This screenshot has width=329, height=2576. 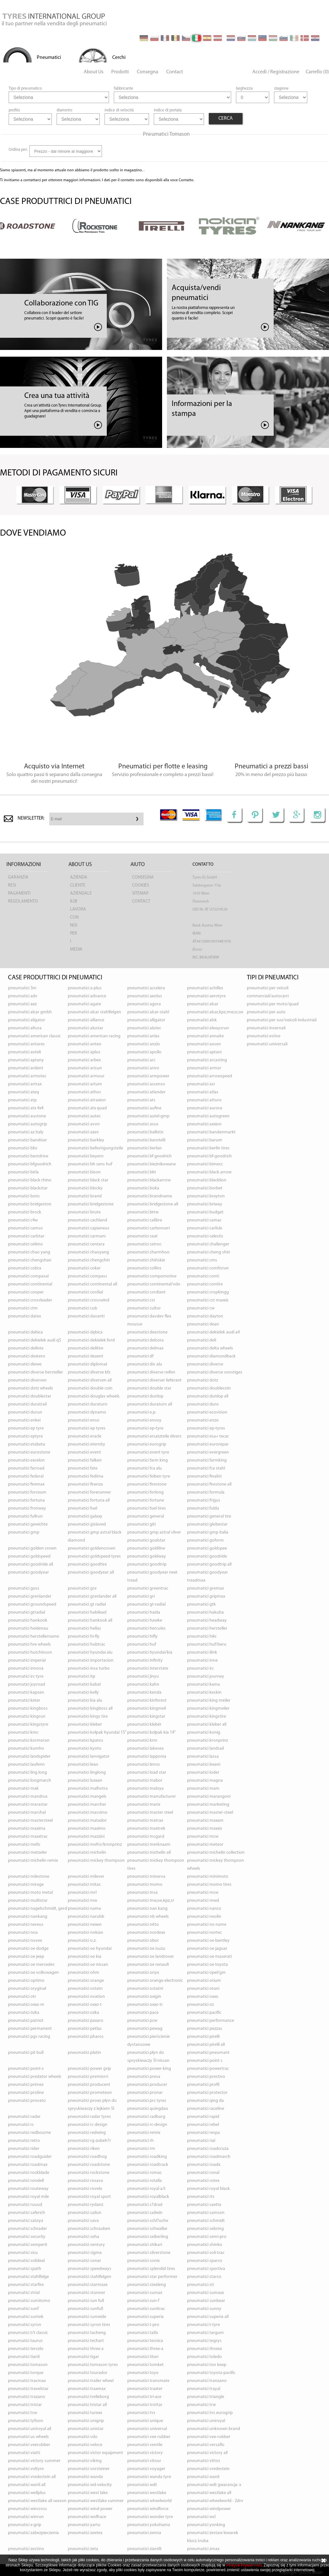 I want to click on pneumatici PRODUCER, so click(x=147, y=2084).